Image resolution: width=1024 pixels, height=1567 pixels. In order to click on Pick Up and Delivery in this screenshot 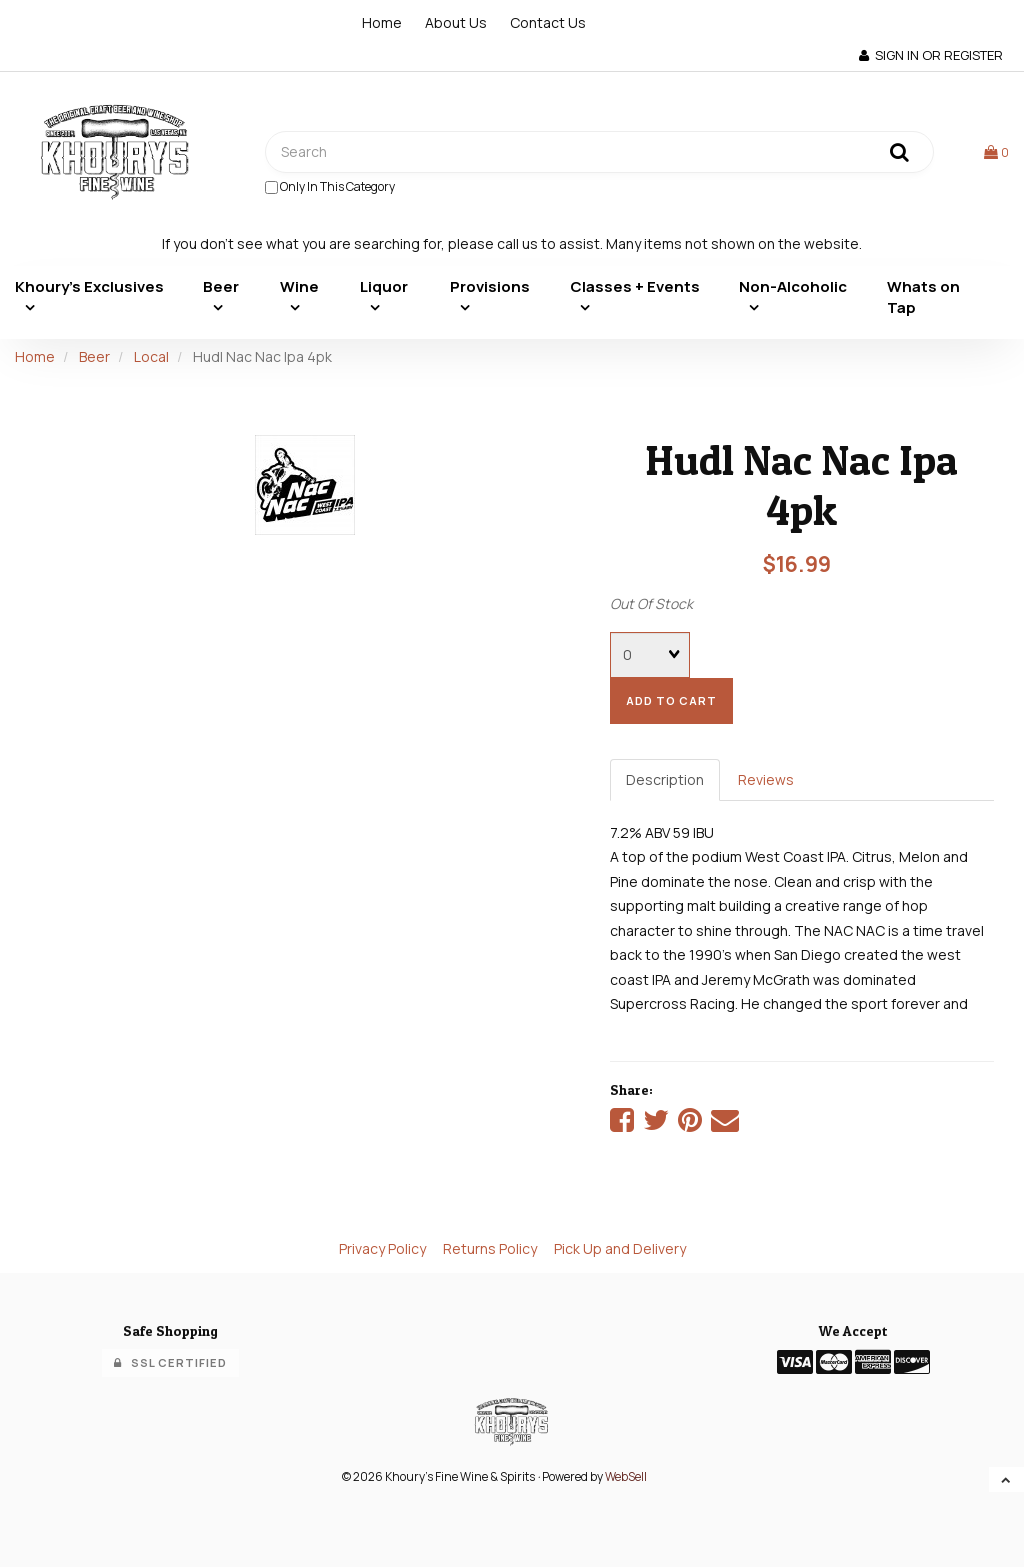, I will do `click(620, 1248)`.